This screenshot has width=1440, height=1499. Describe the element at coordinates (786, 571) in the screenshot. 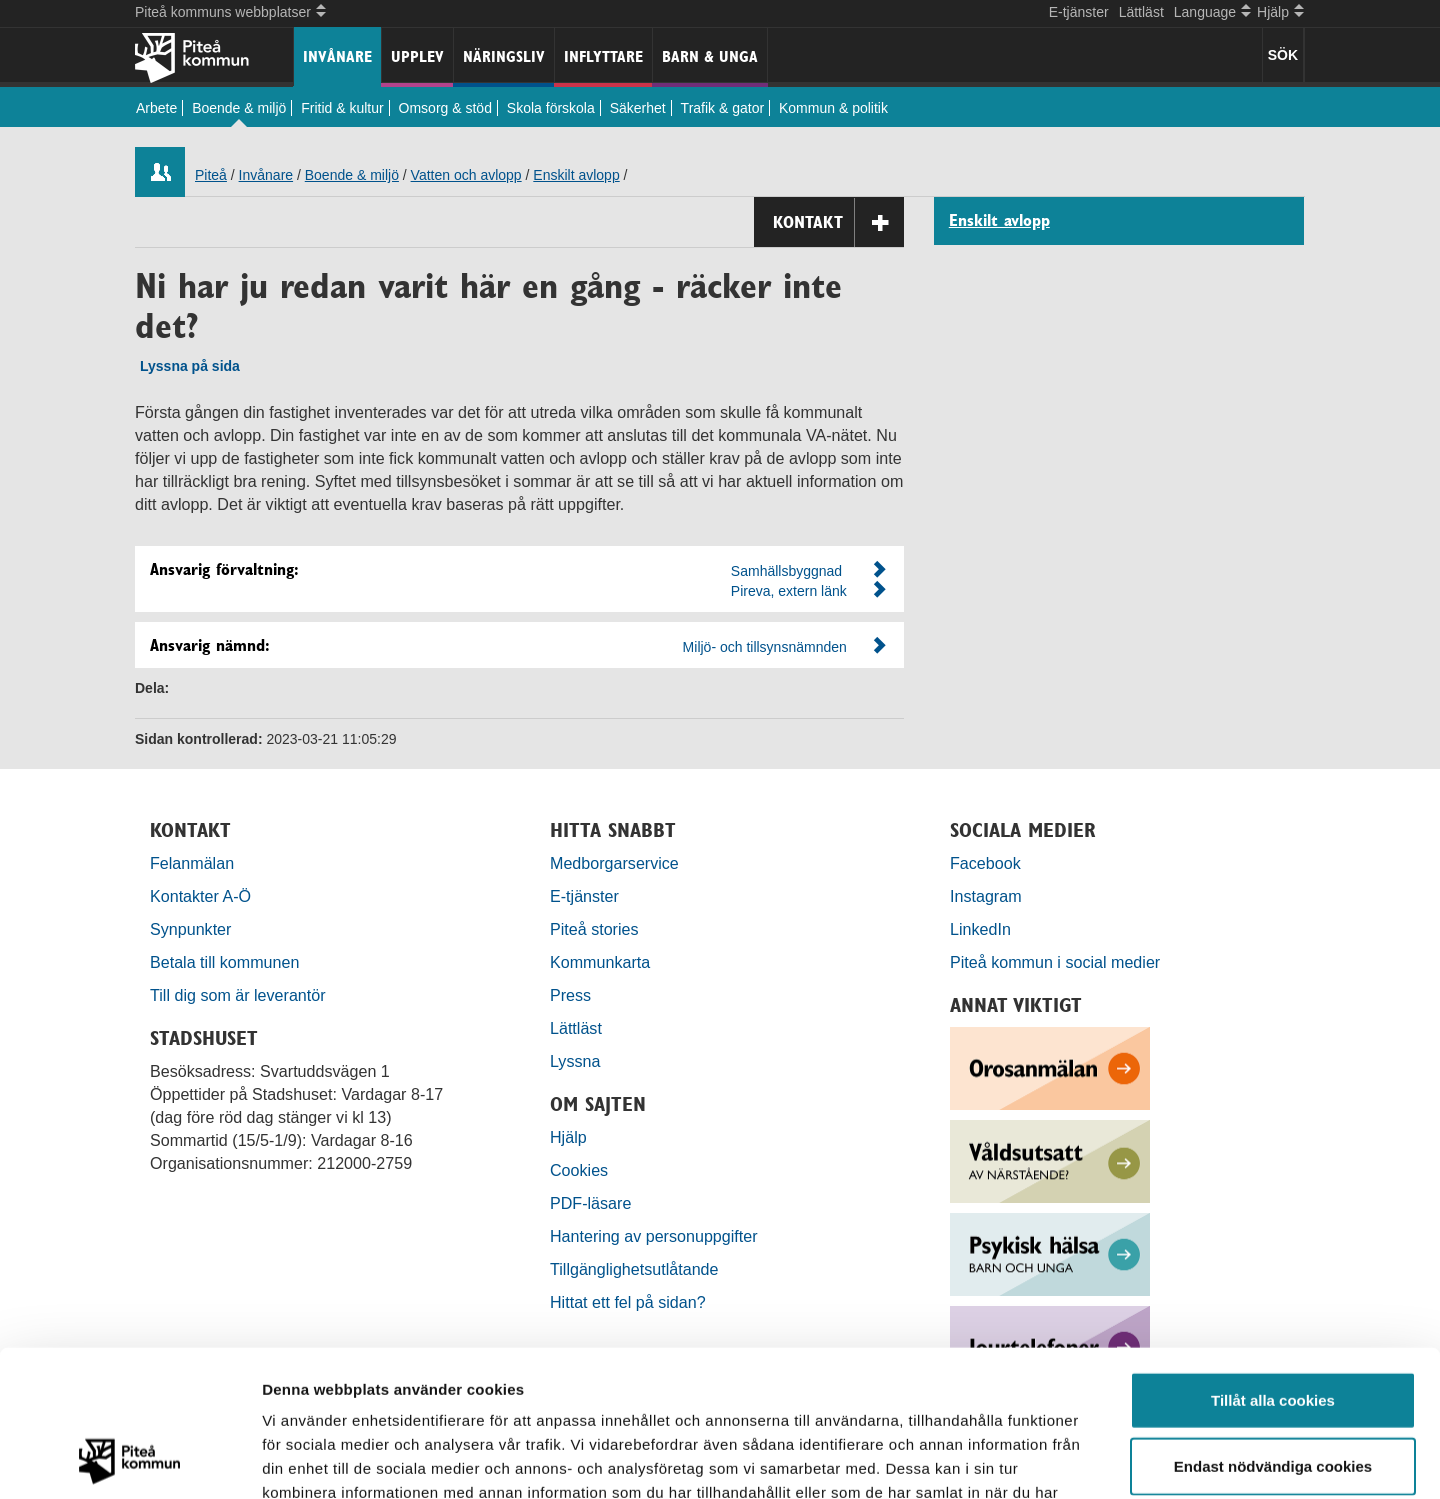

I see `Samhällsbyggnad` at that location.